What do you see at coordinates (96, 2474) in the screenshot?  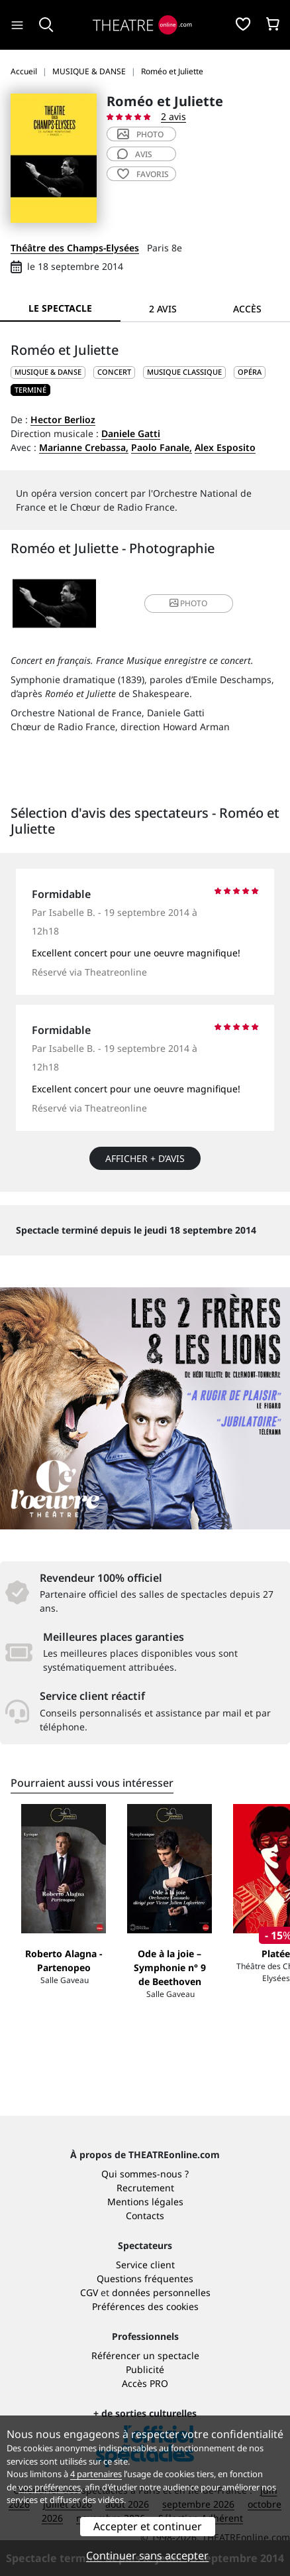 I see `4 partenaires` at bounding box center [96, 2474].